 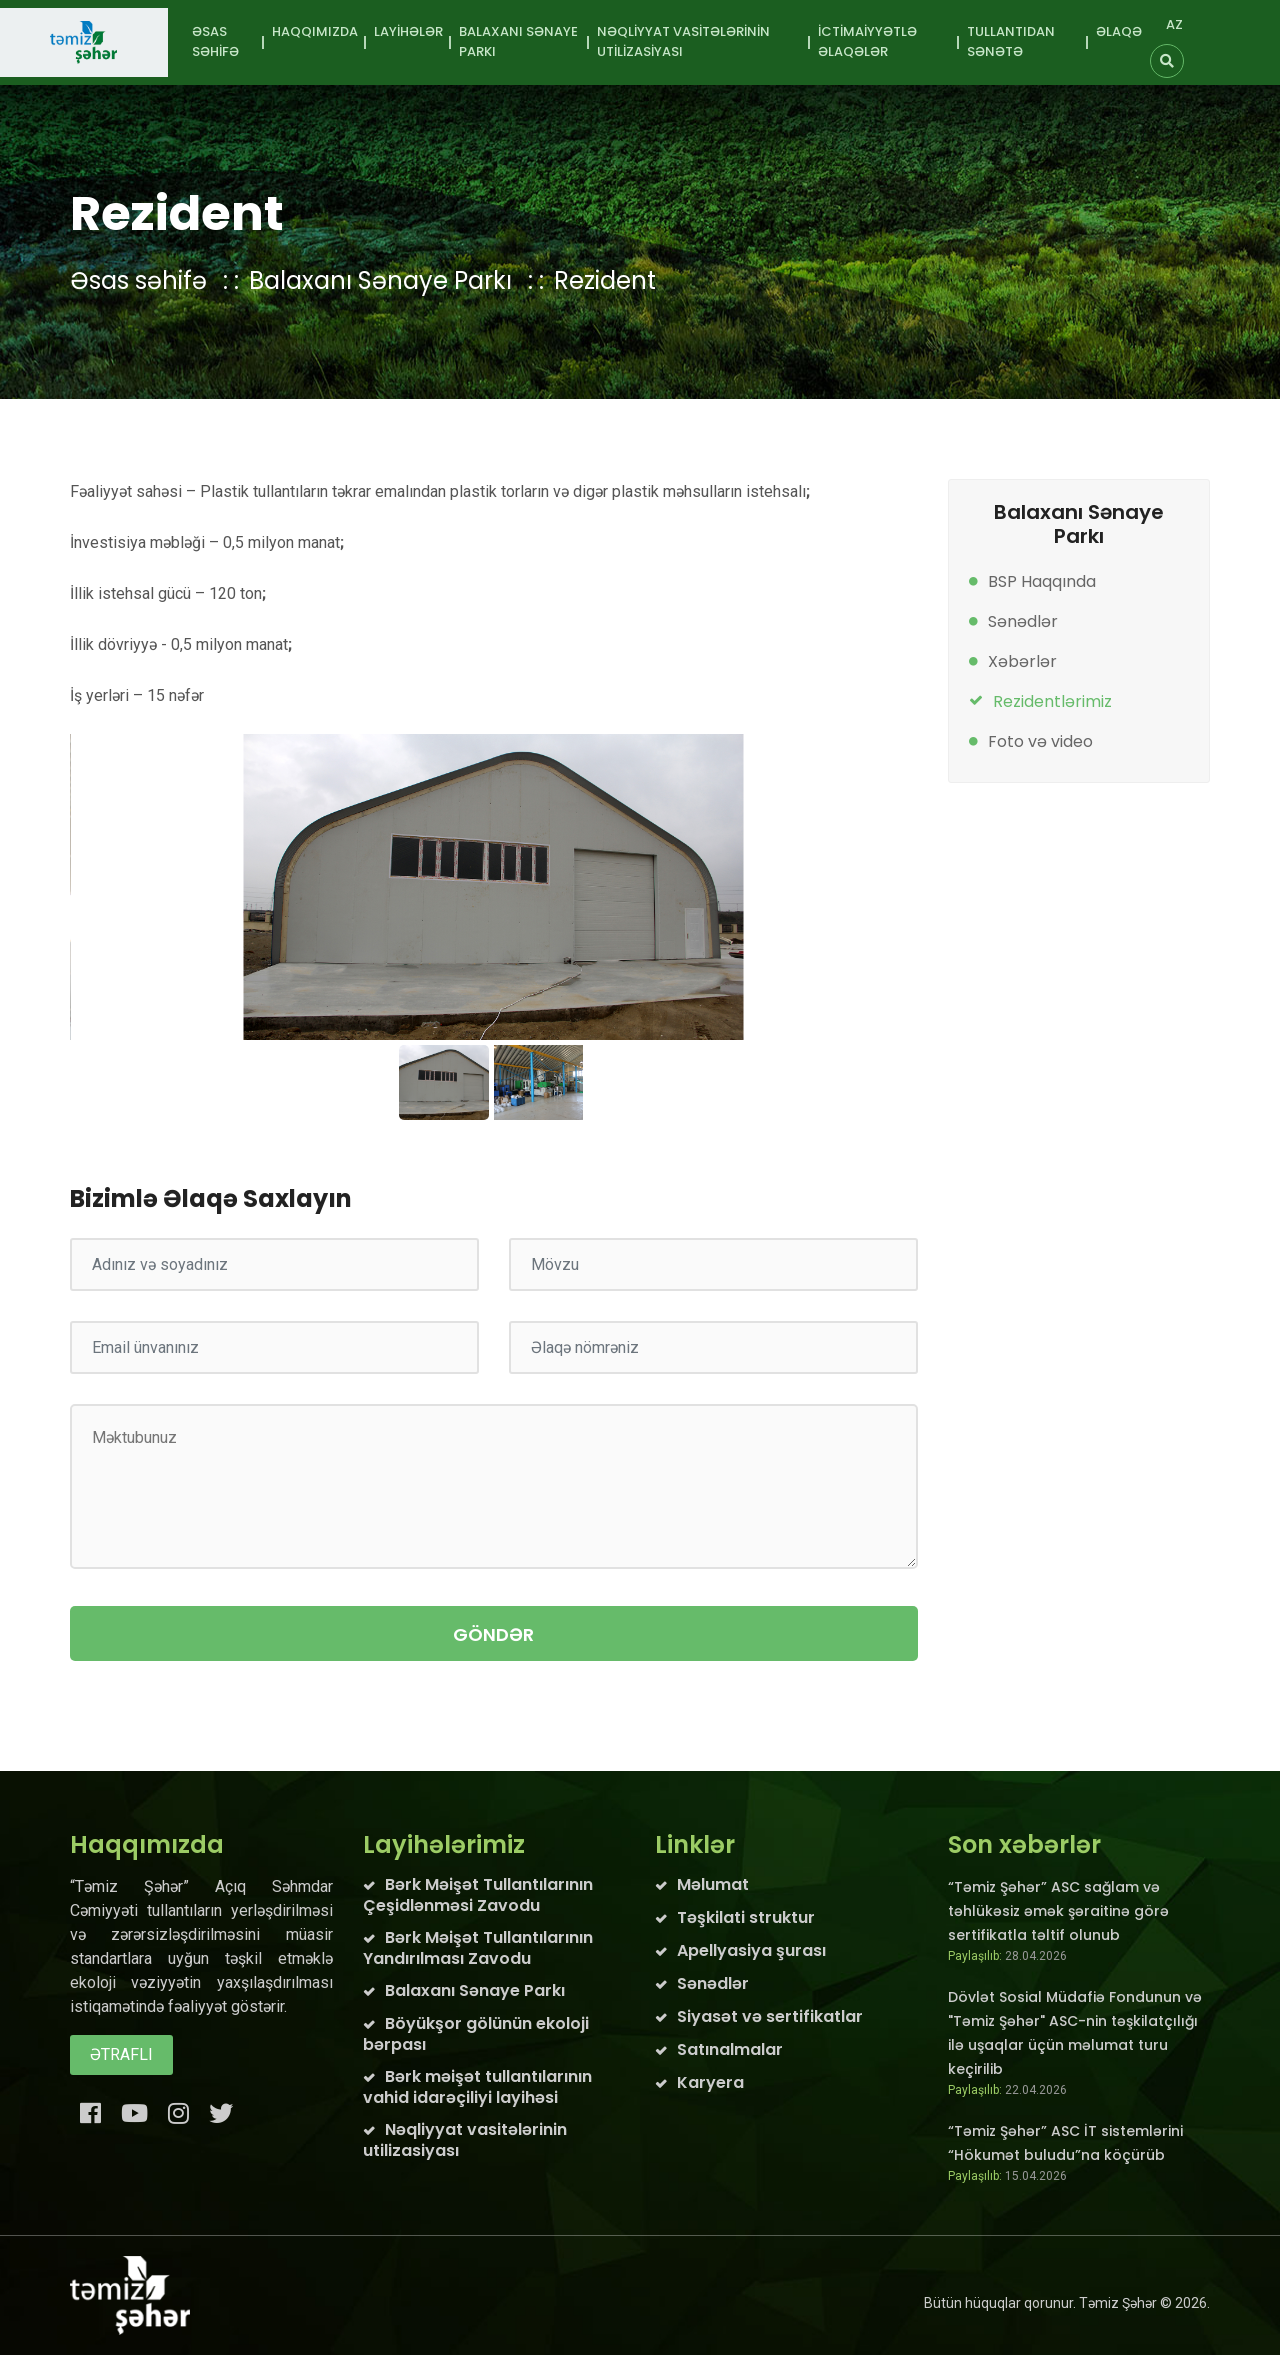 What do you see at coordinates (713, 1884) in the screenshot?
I see `Məlumat` at bounding box center [713, 1884].